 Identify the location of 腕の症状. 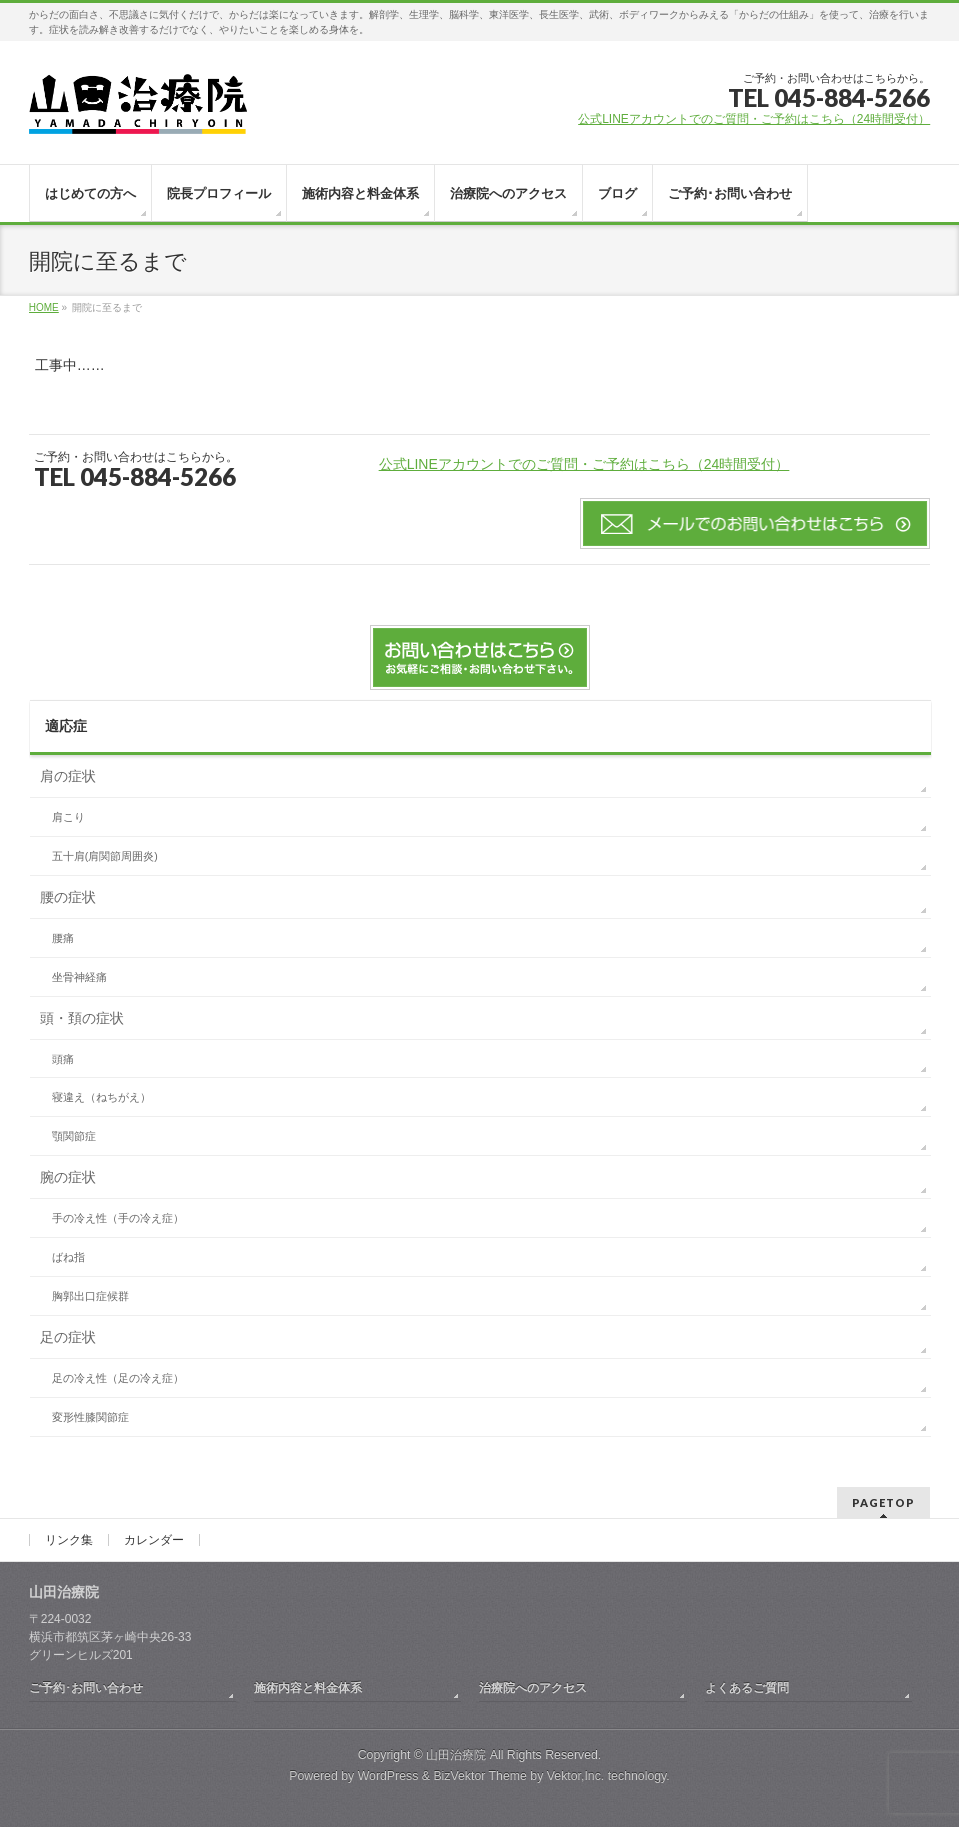
(68, 1177).